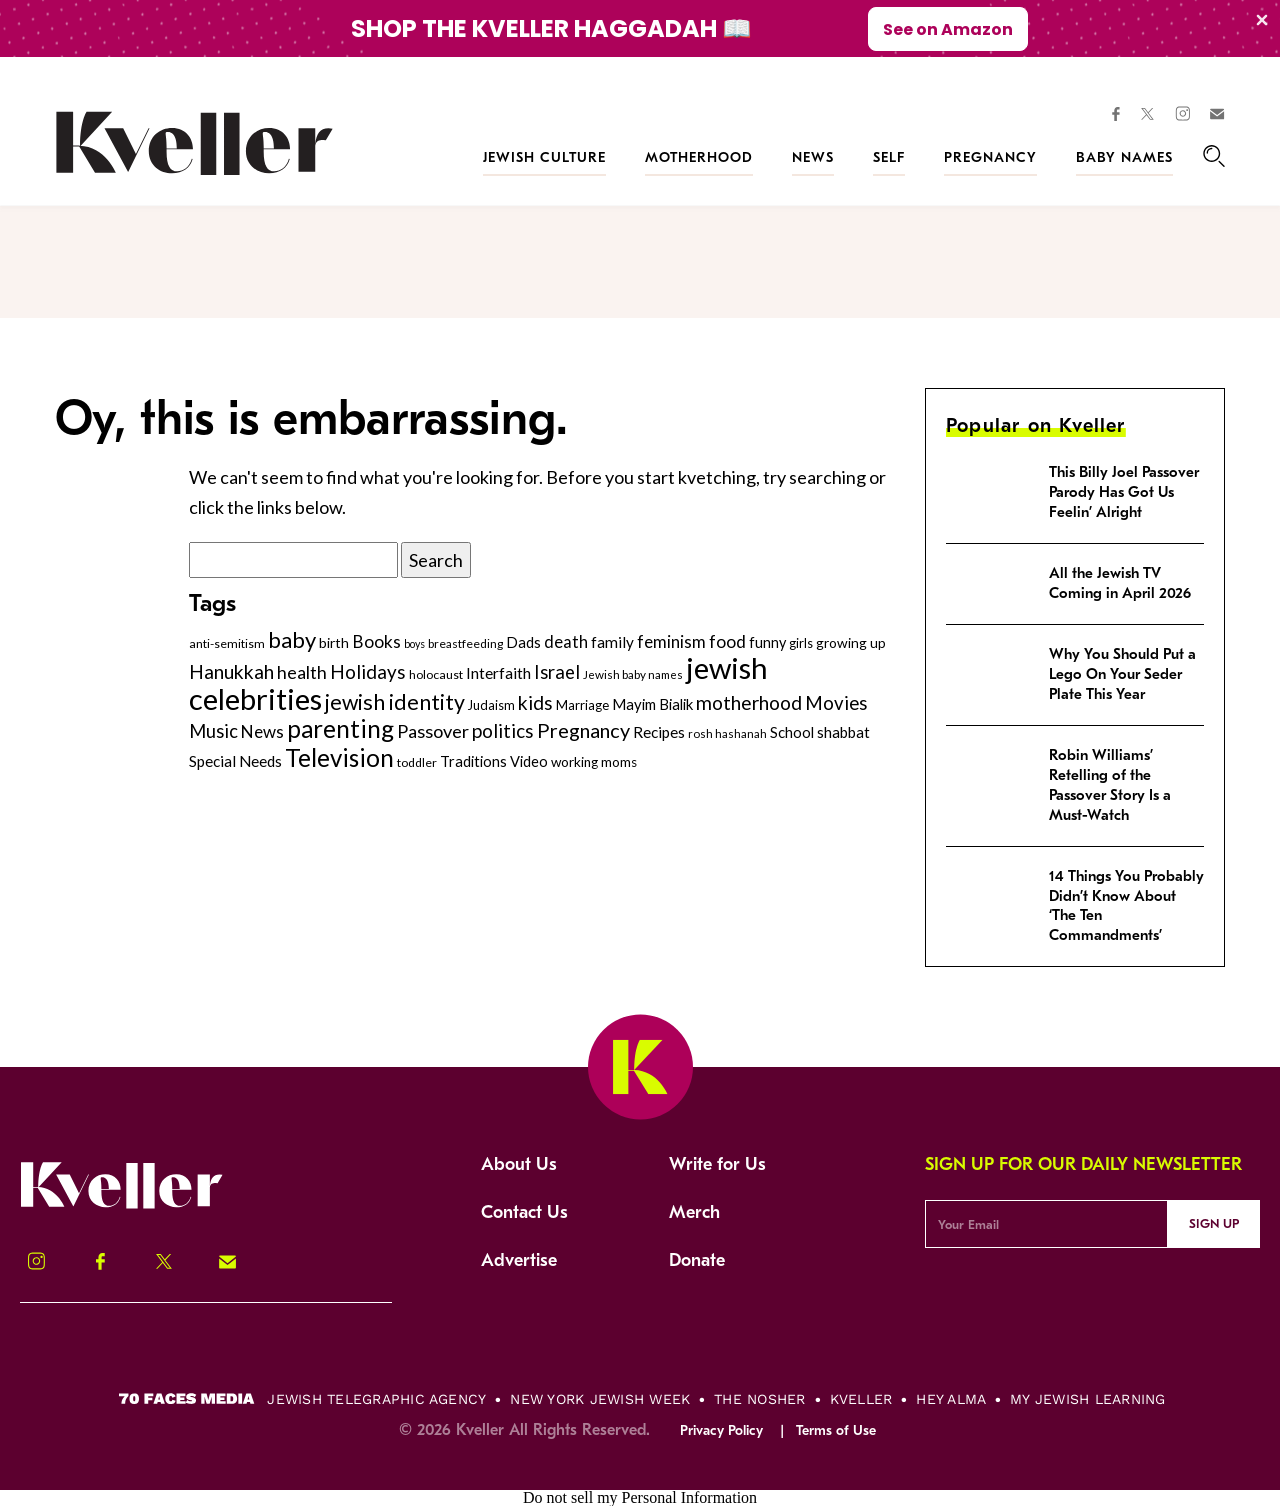 This screenshot has height=1506, width=1280. Describe the element at coordinates (1110, 785) in the screenshot. I see `Robin Williams’ Retelling of the Passover Story Is a Must-Watch` at that location.